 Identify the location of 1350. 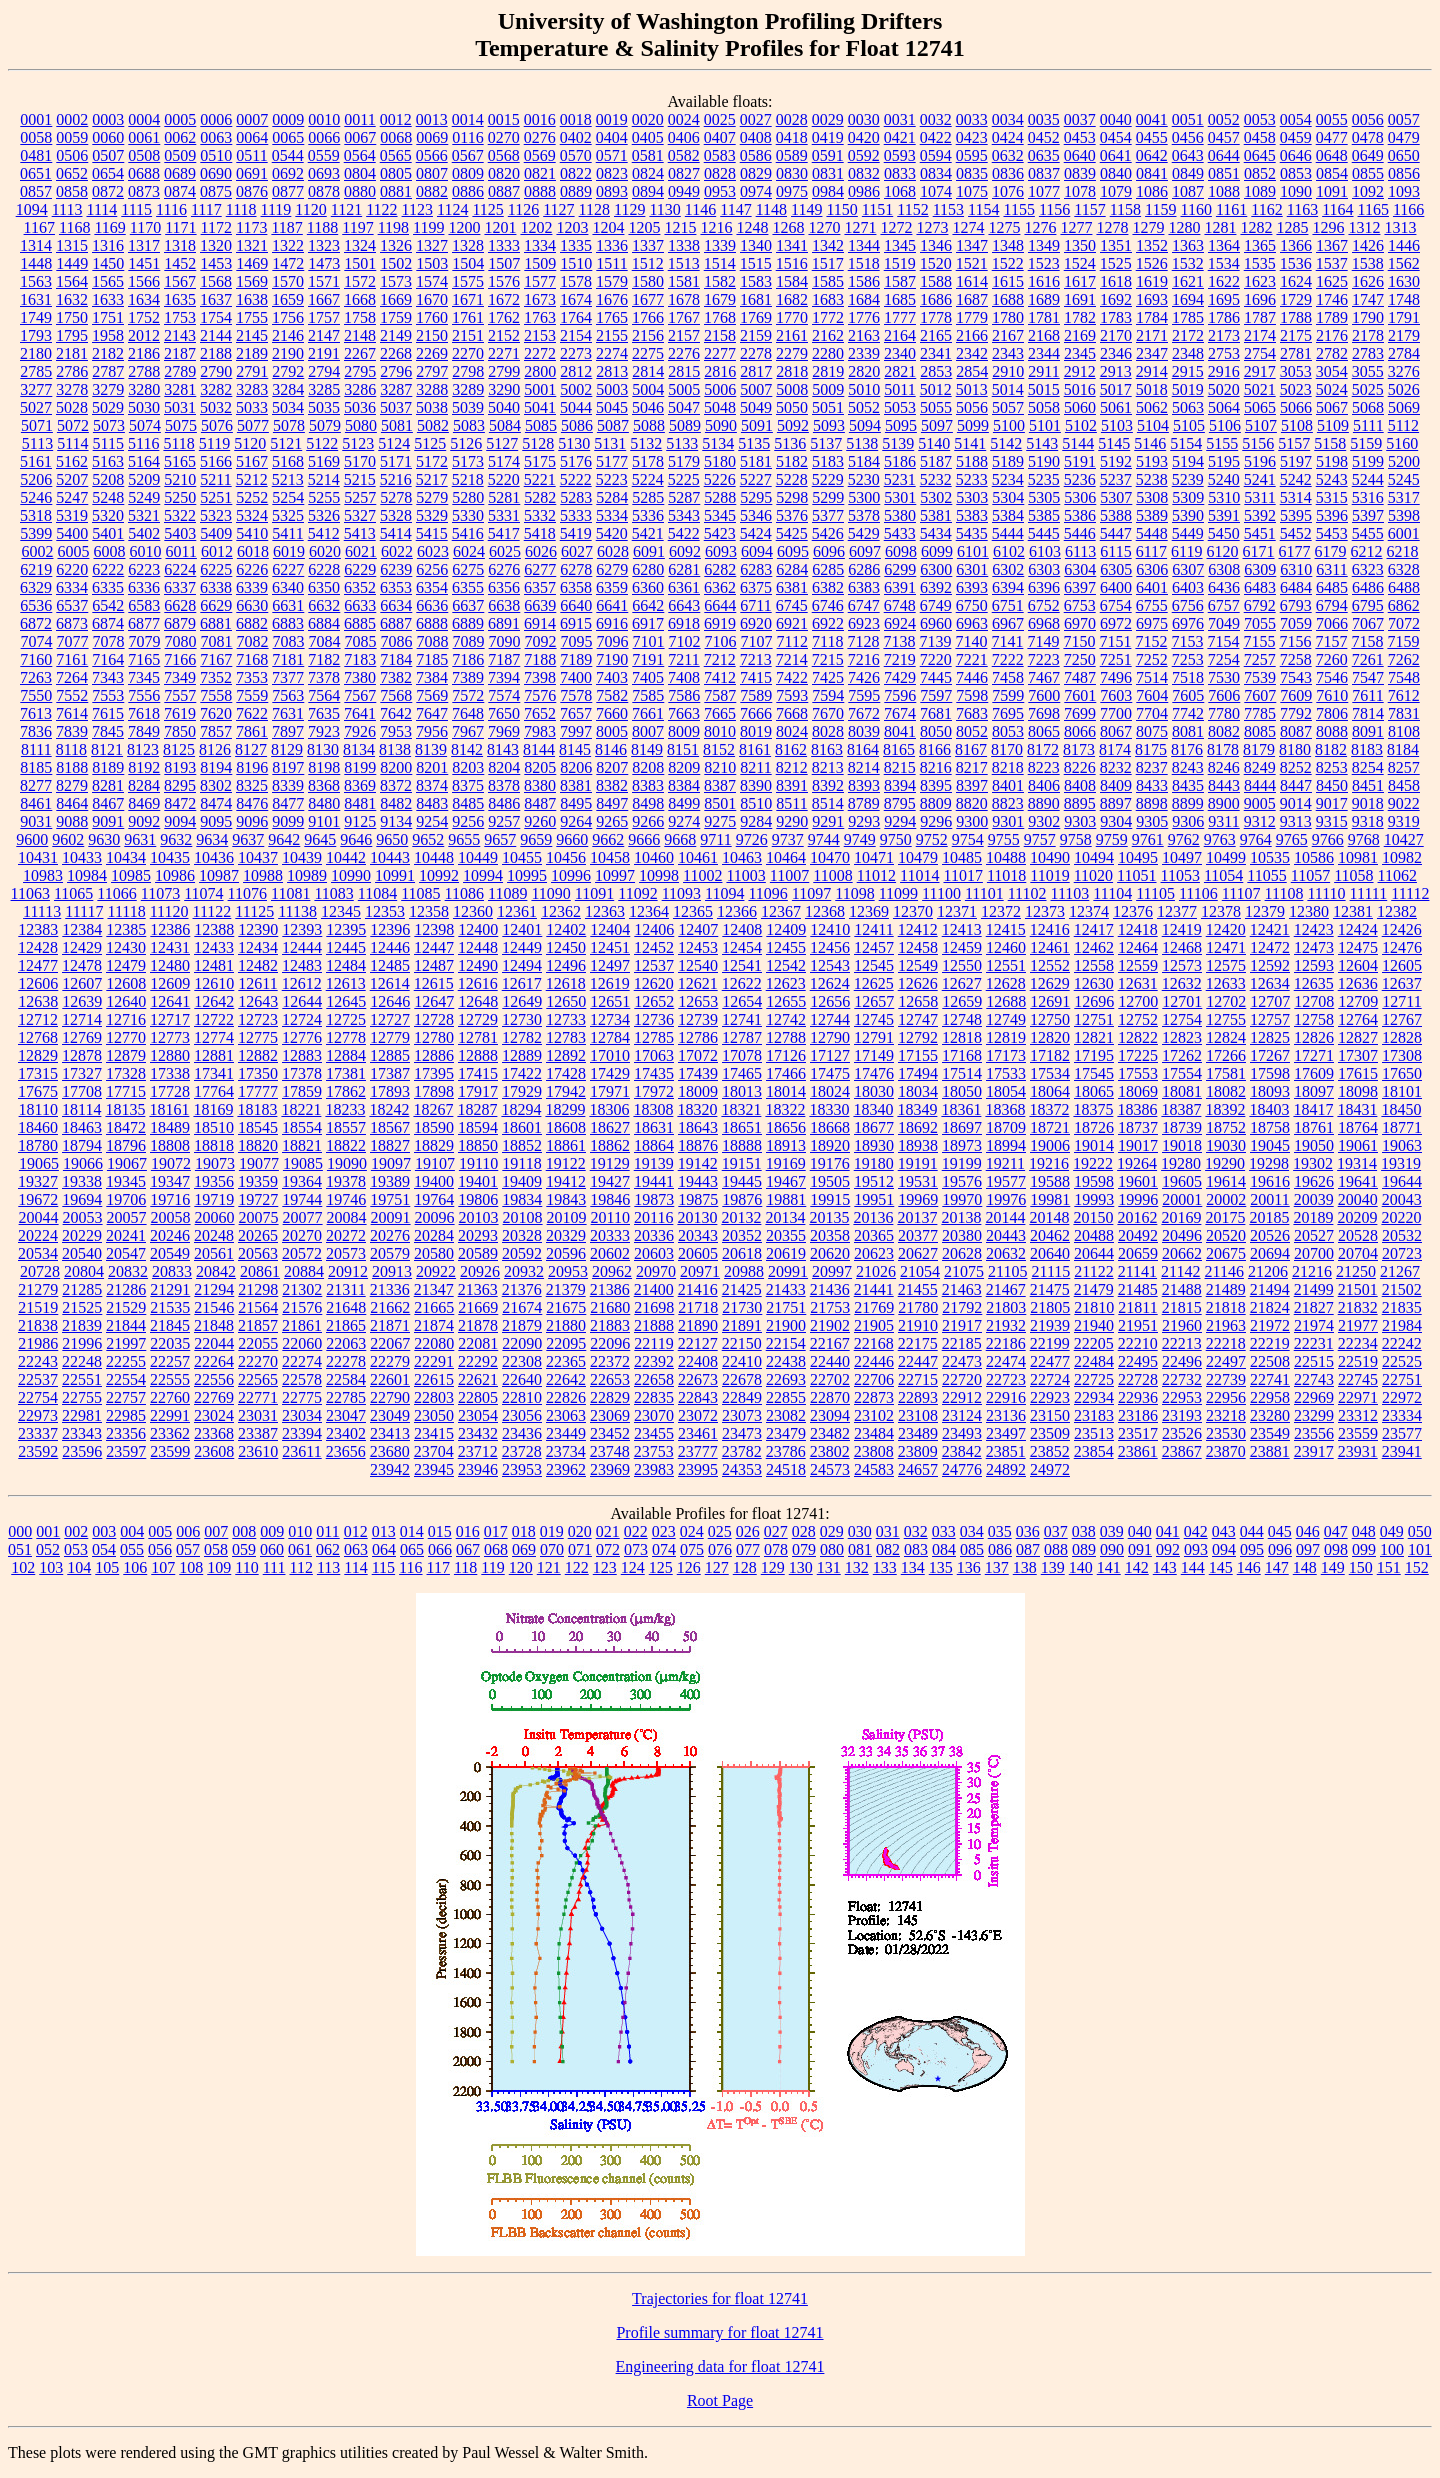
(1080, 245).